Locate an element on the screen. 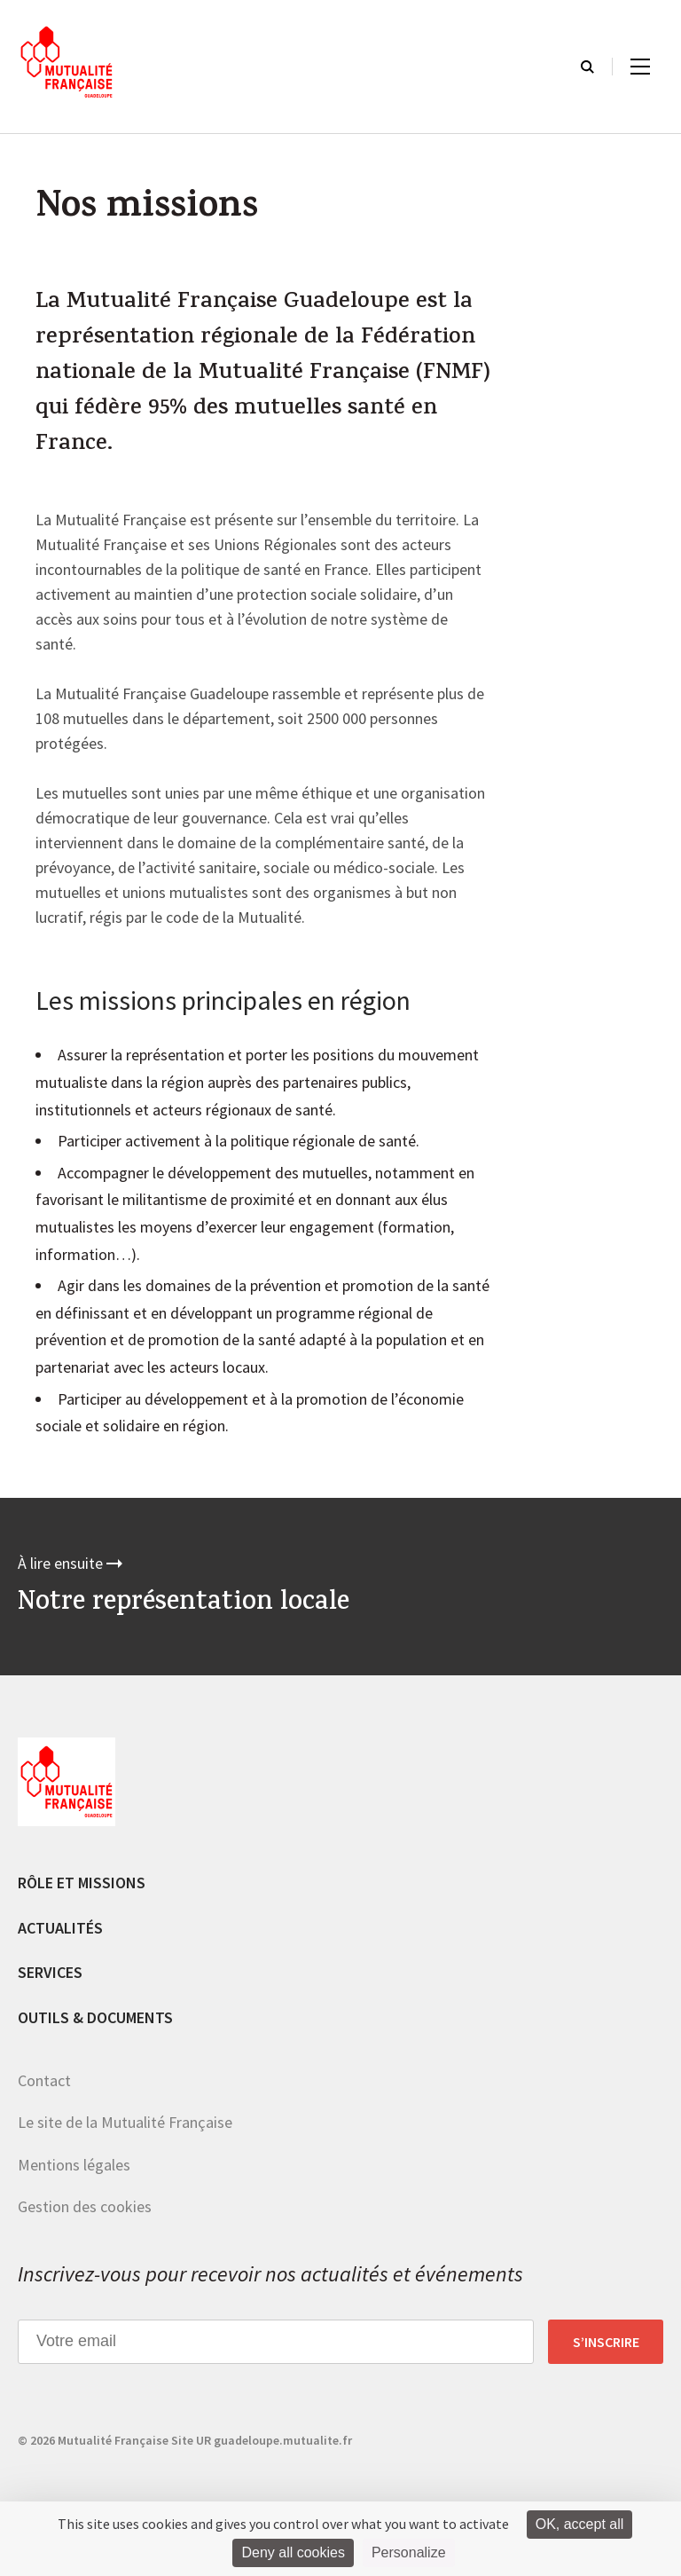 This screenshot has height=2576, width=681. Personalize [Personalize (modal window)] is located at coordinates (409, 2552).